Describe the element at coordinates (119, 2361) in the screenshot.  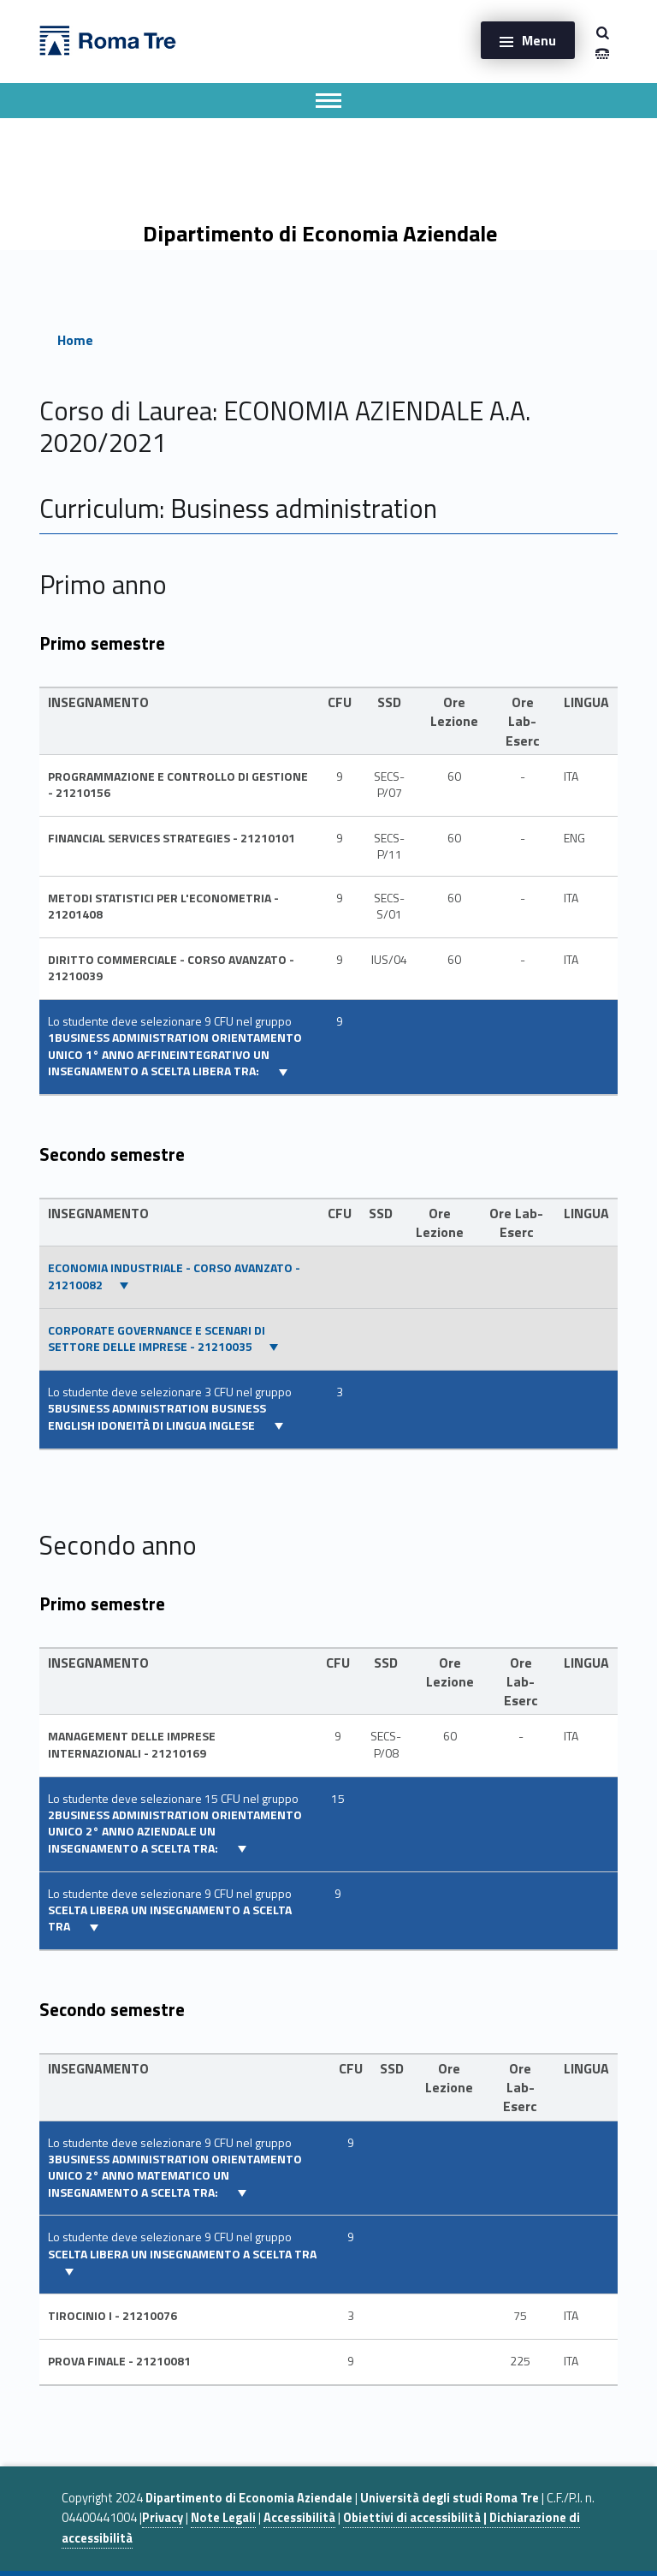
I see `PROVA FINALE - 21210081` at that location.